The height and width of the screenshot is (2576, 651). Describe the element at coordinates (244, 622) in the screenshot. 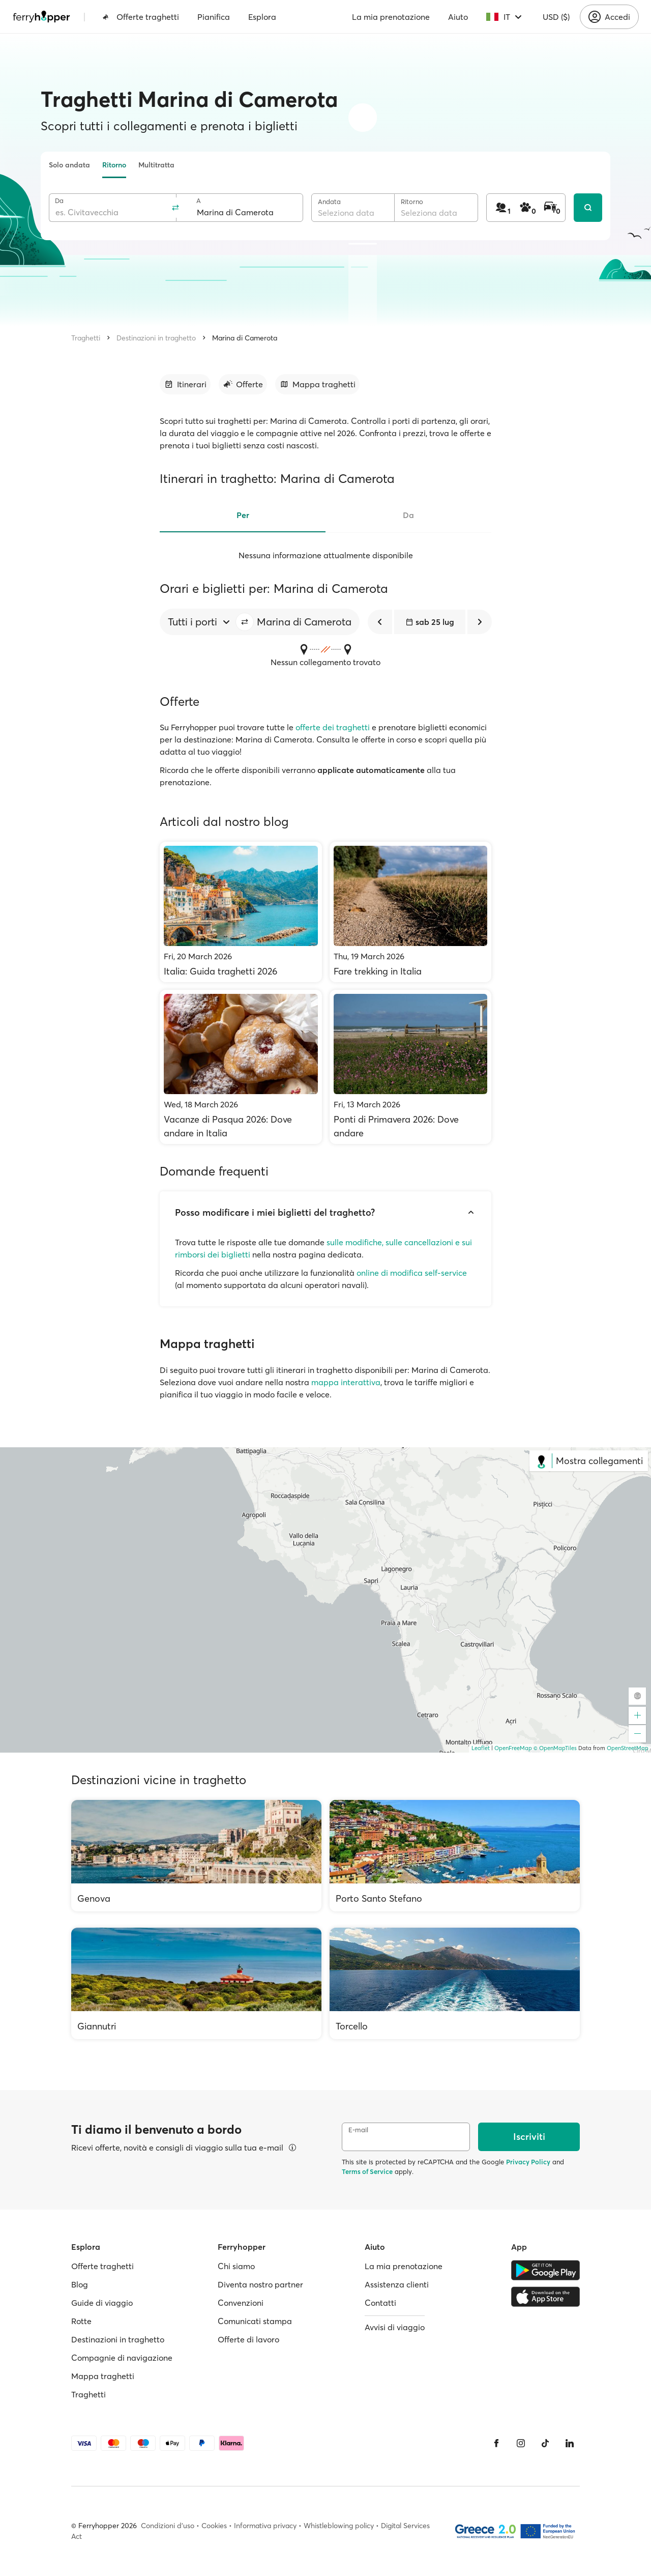

I see `[button]` at that location.